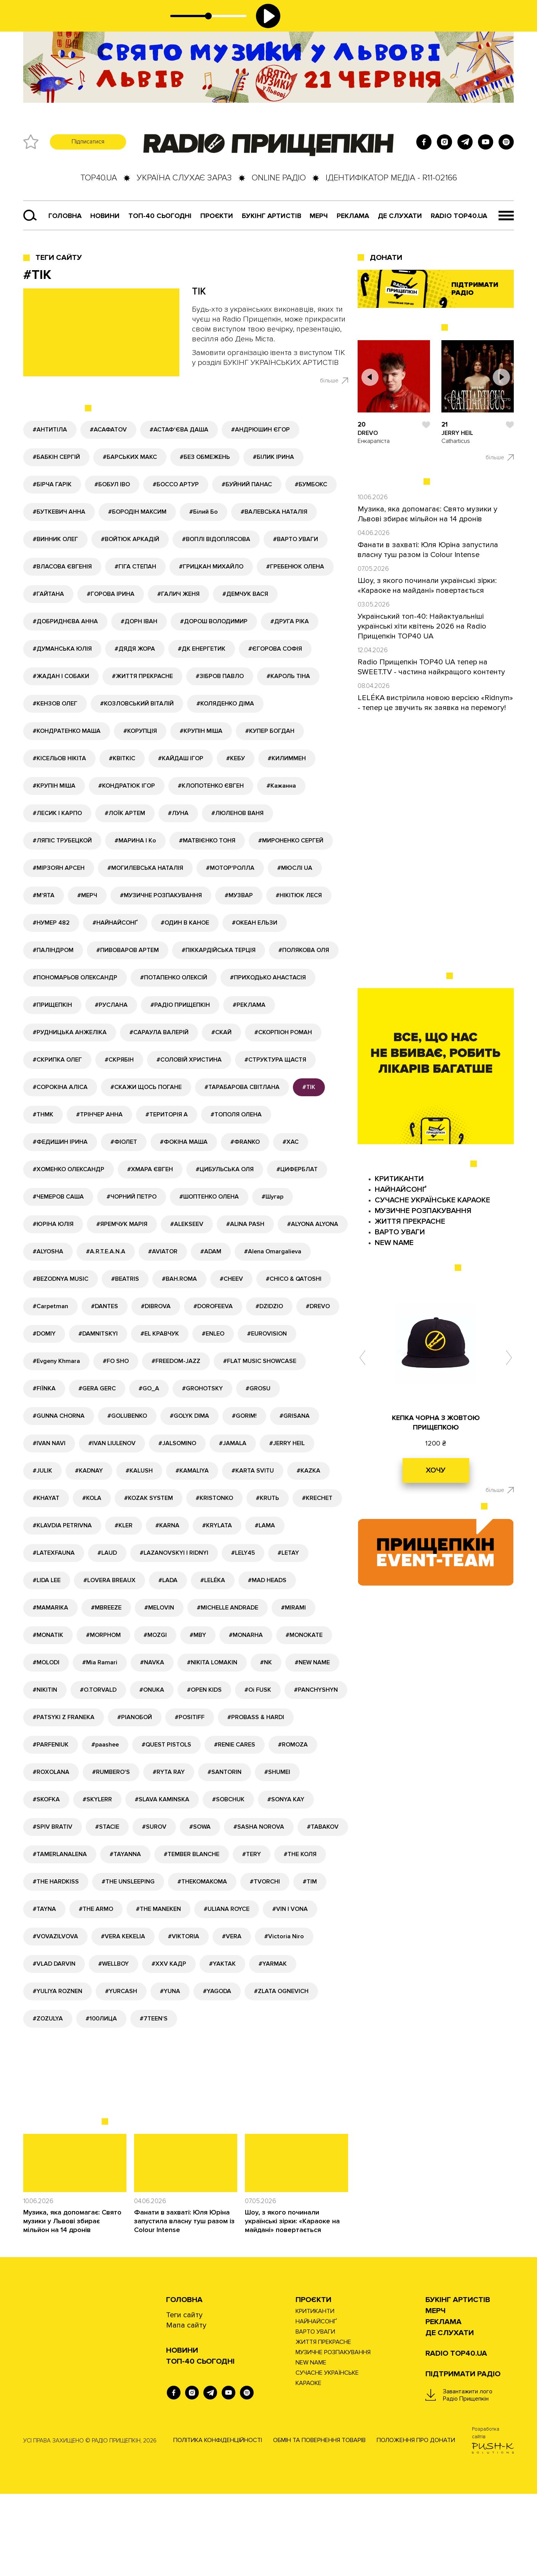  I want to click on NEW NAME, so click(394, 1242).